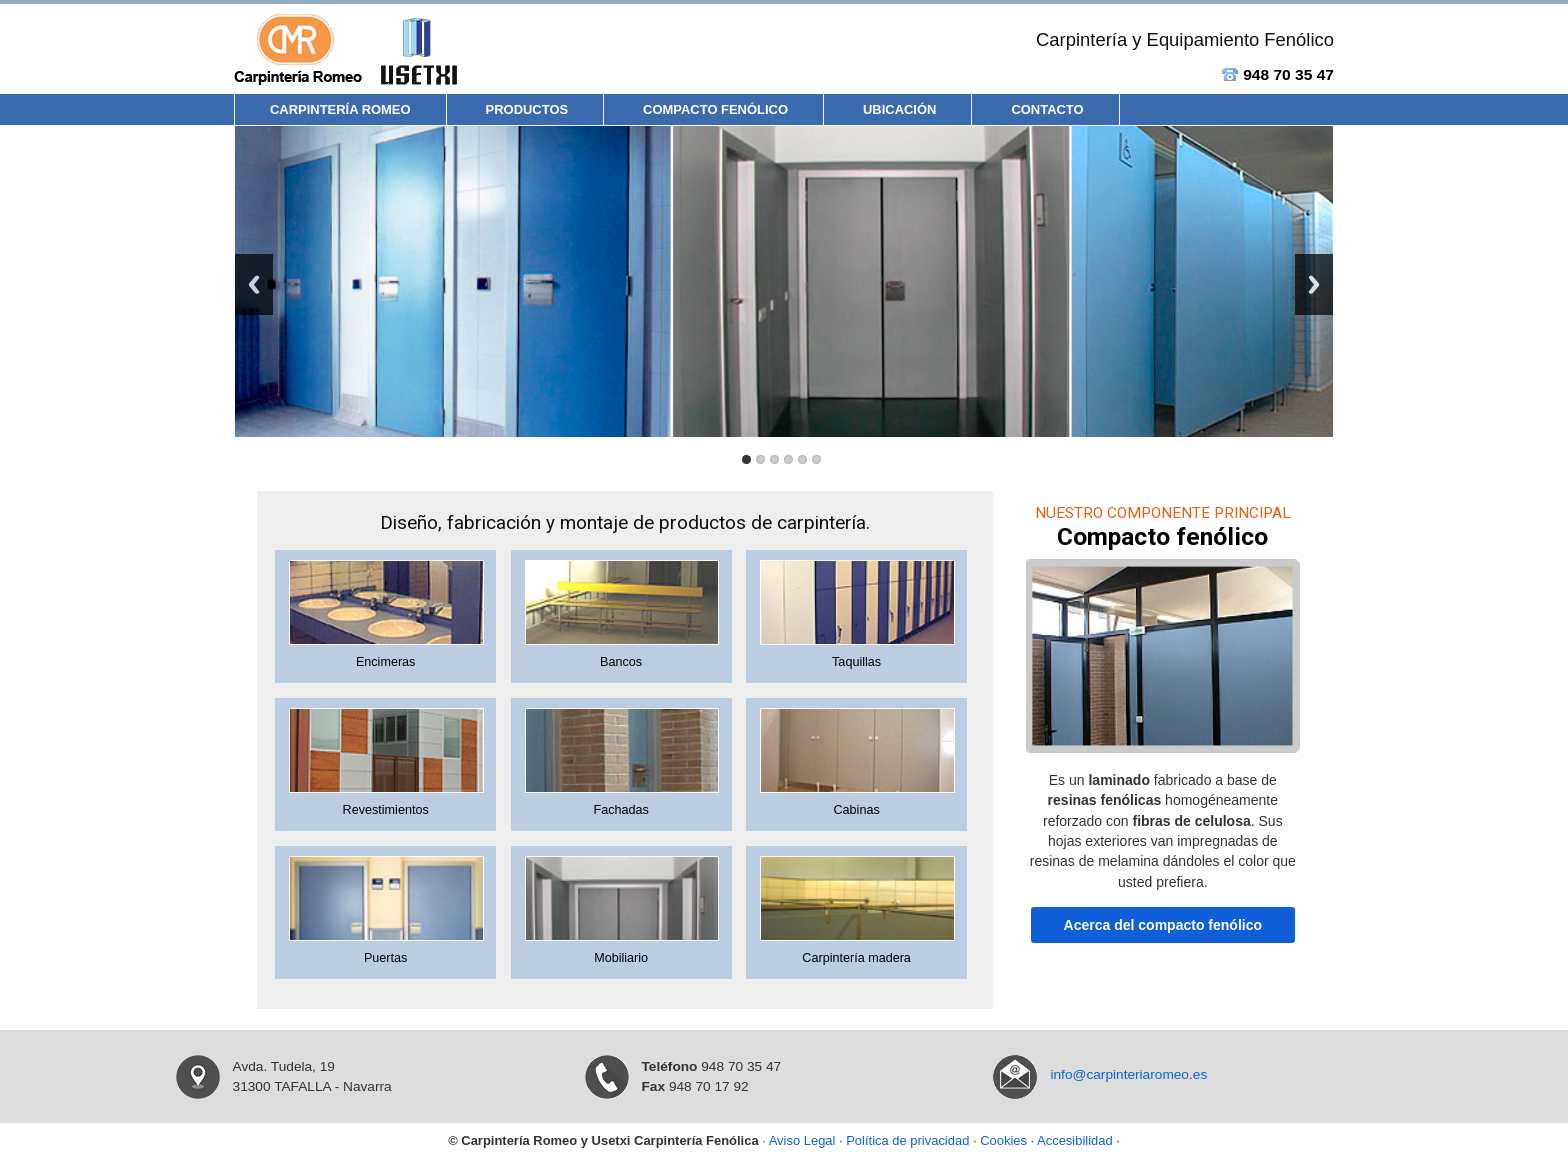 This screenshot has width=1568, height=1158. What do you see at coordinates (1163, 925) in the screenshot?
I see `Acerca del compacto fenólico` at bounding box center [1163, 925].